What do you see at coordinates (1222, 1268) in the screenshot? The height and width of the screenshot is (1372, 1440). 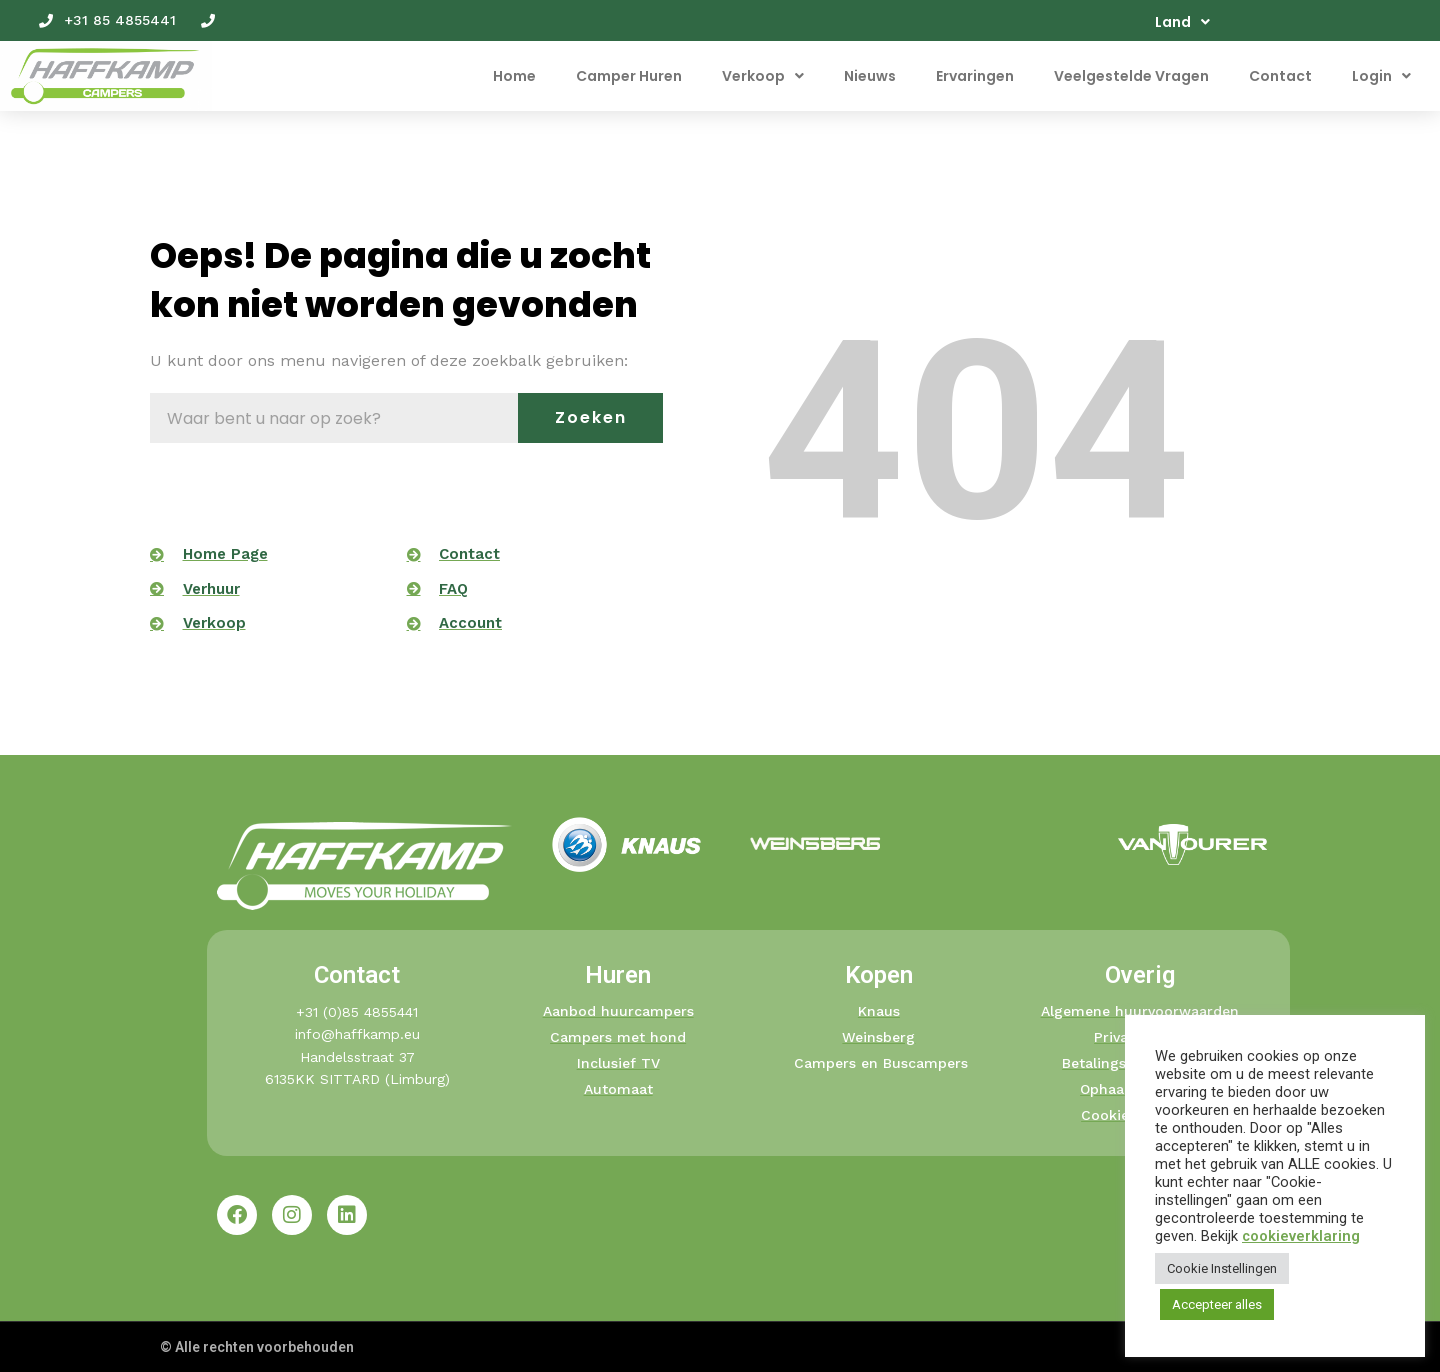 I see `Cookie Instellingen [button]` at bounding box center [1222, 1268].